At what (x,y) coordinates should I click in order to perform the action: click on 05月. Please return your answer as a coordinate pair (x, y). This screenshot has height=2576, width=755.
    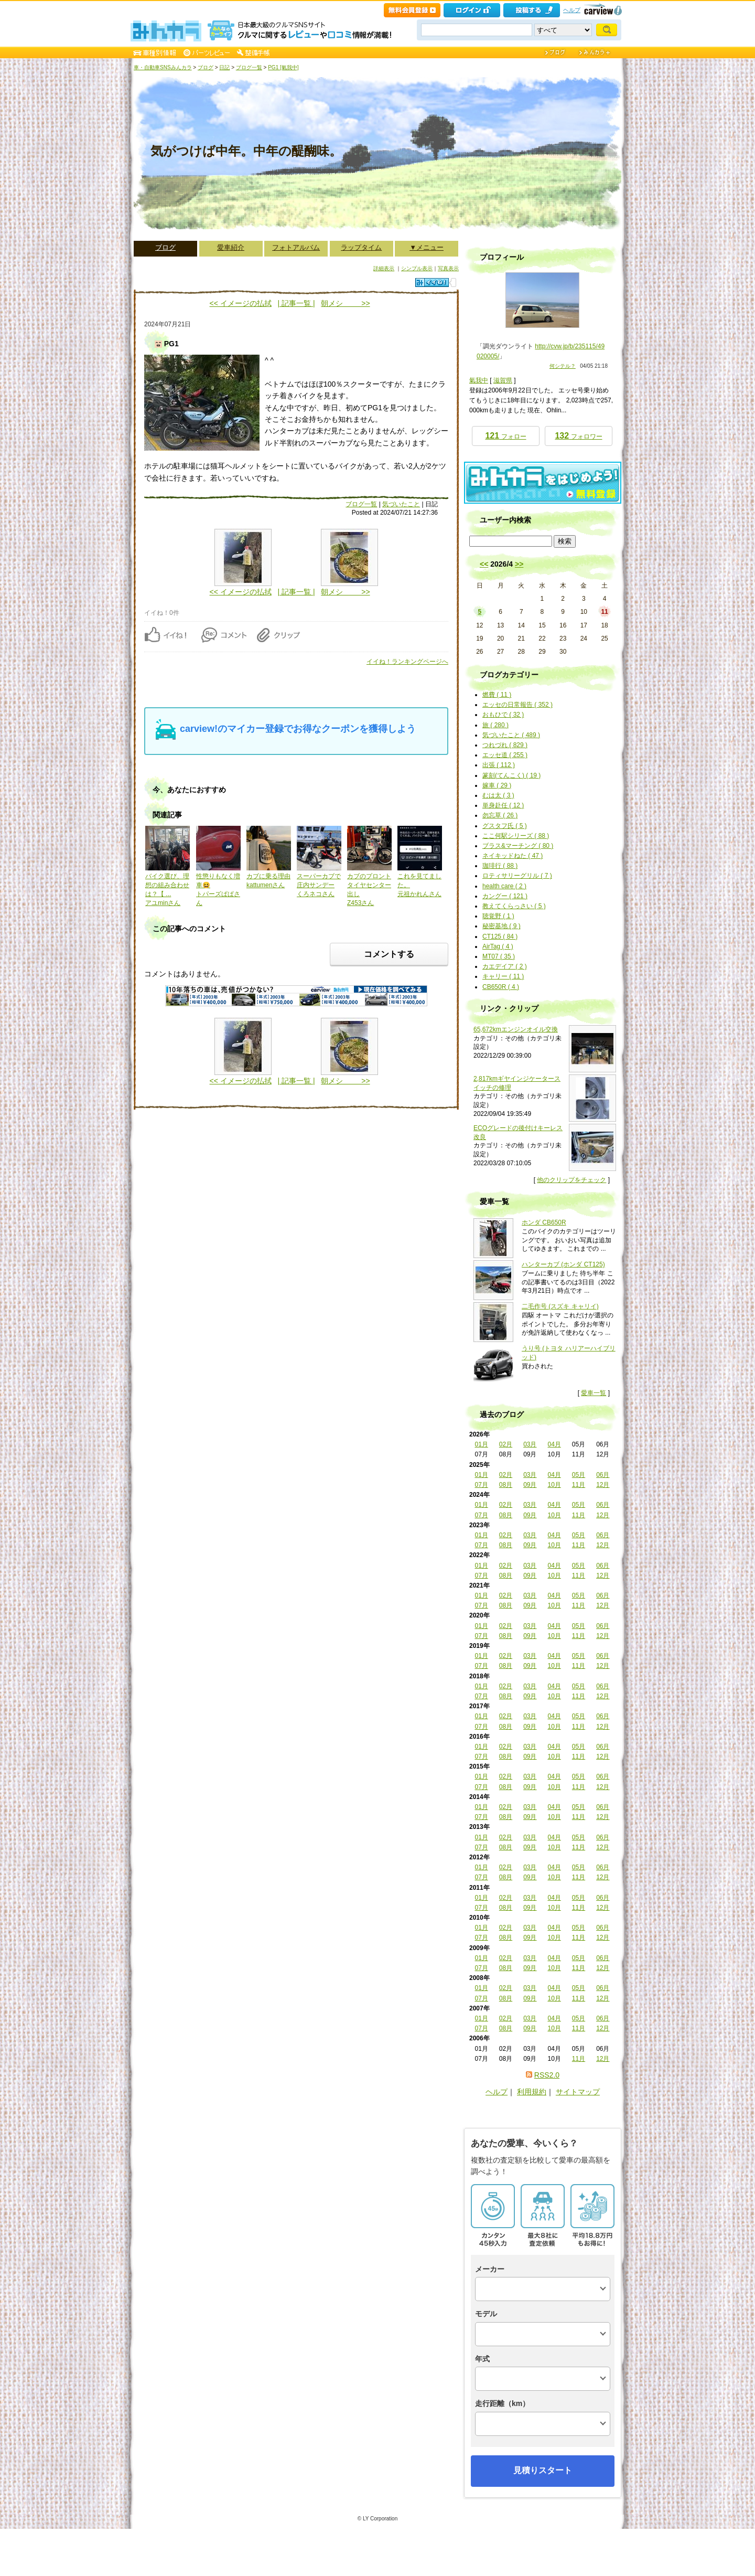
    Looking at the image, I should click on (578, 1474).